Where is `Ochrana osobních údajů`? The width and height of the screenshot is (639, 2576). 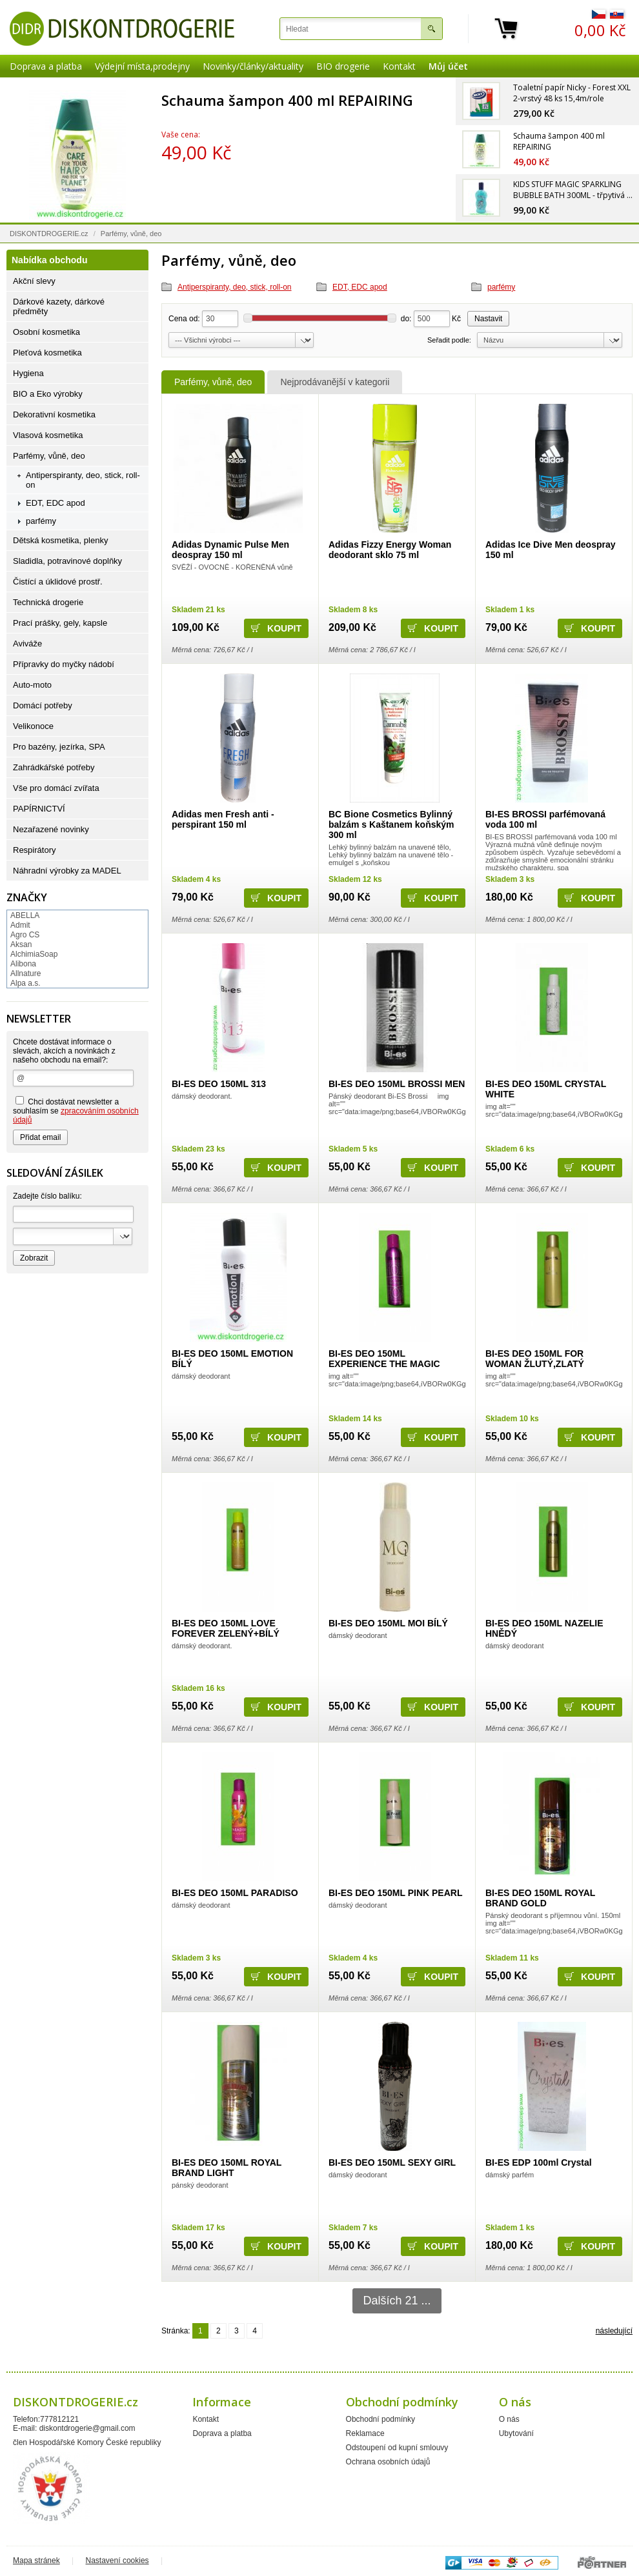 Ochrana osobních údajů is located at coordinates (388, 2461).